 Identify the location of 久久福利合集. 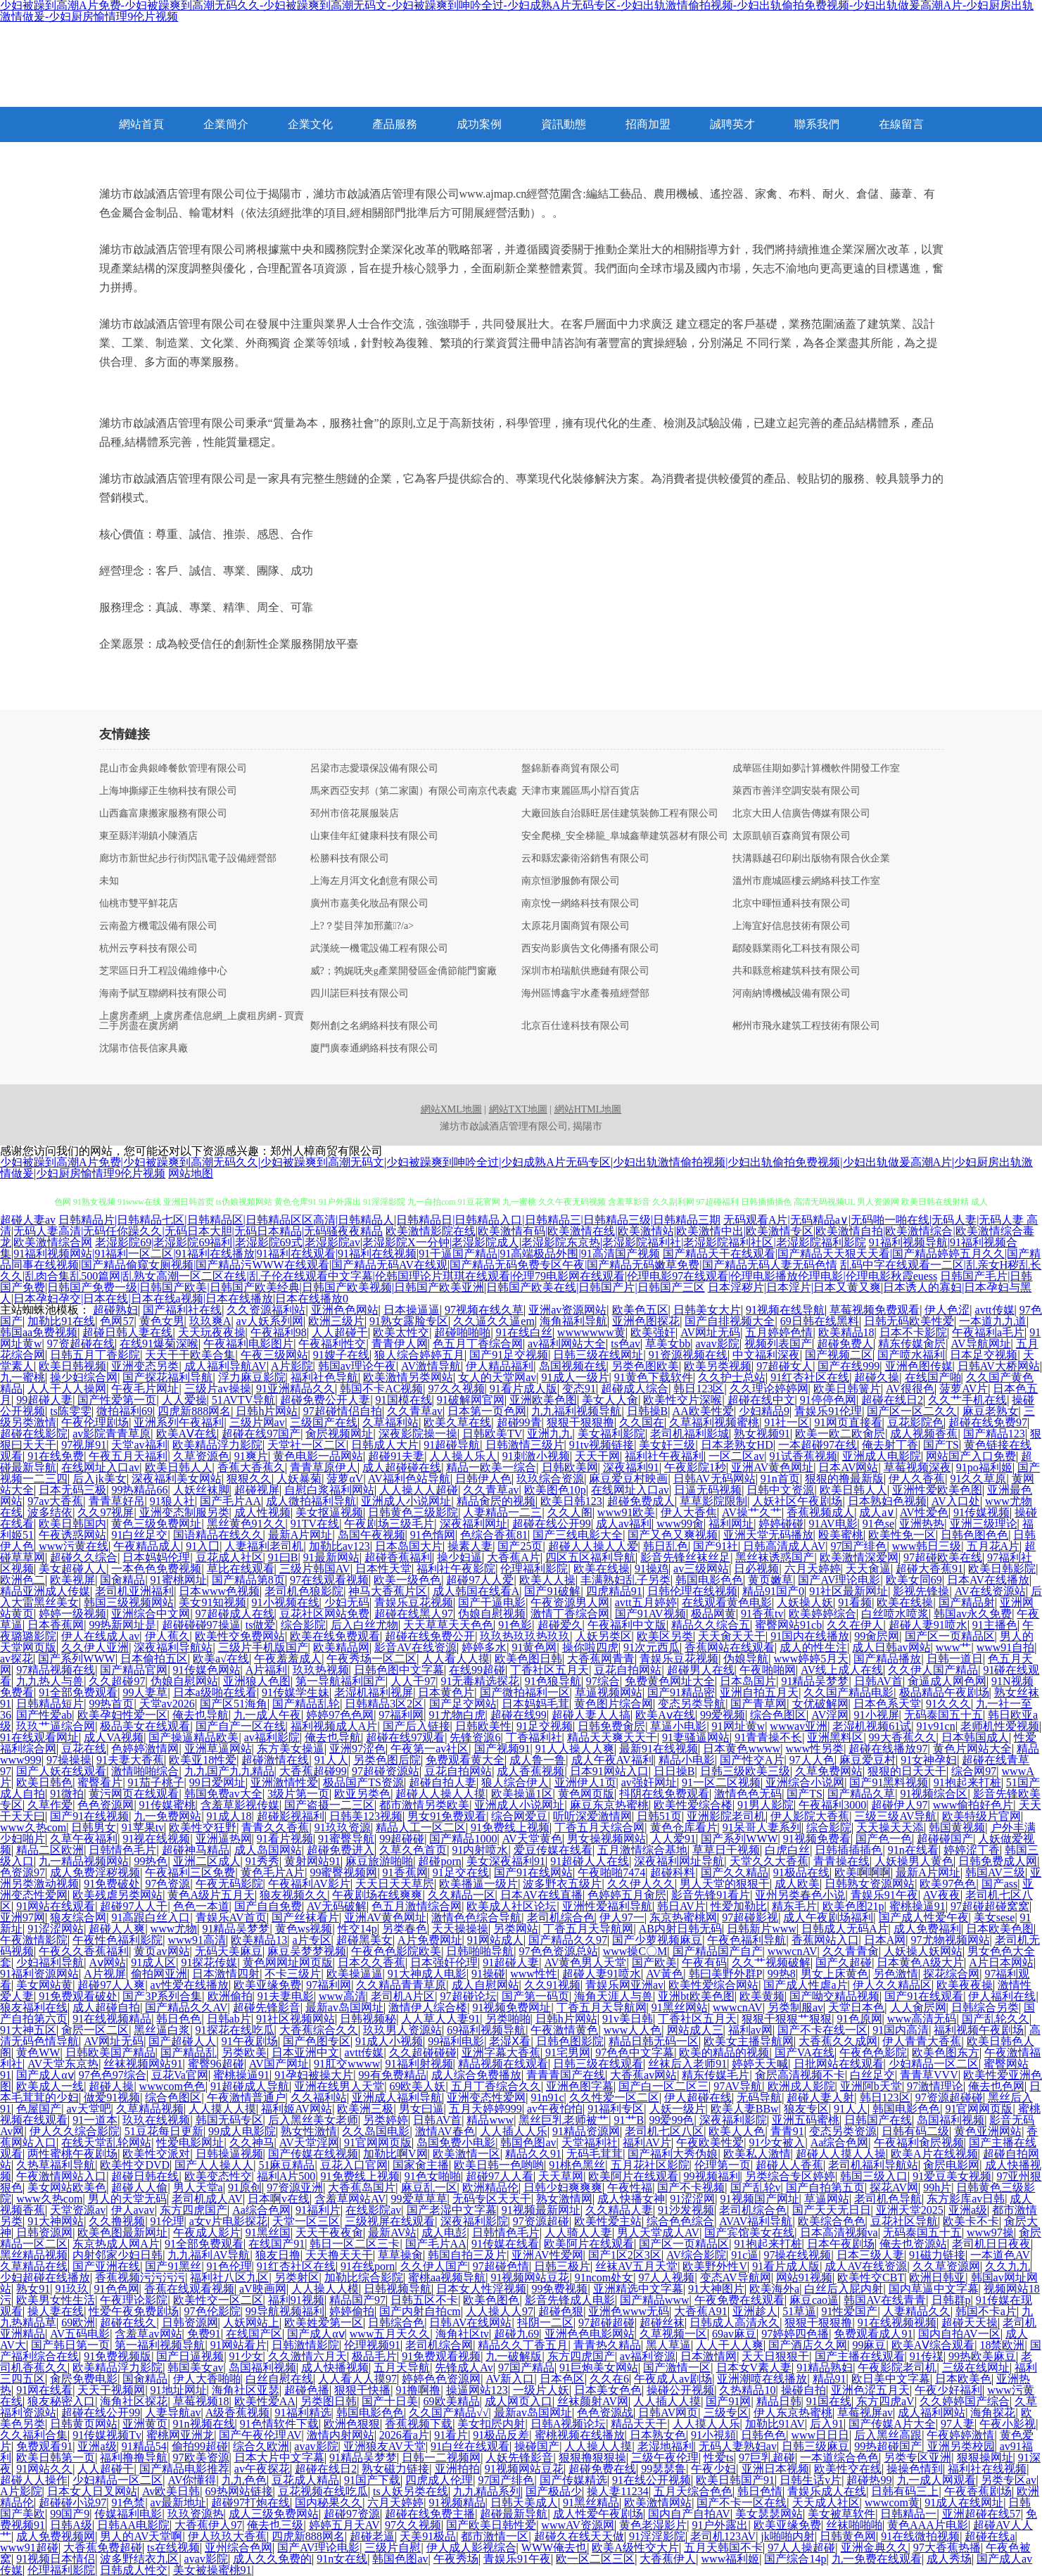
(34, 2435).